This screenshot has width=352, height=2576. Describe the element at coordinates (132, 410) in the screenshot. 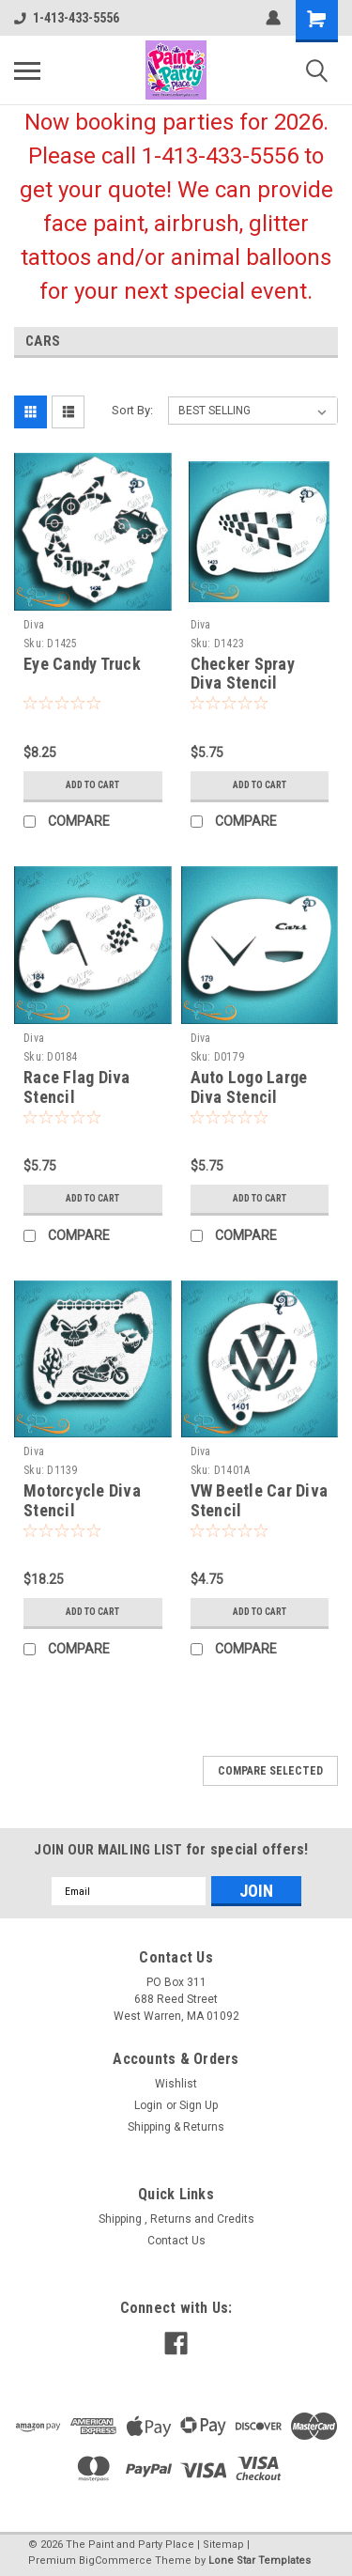

I see `Sort By:` at that location.